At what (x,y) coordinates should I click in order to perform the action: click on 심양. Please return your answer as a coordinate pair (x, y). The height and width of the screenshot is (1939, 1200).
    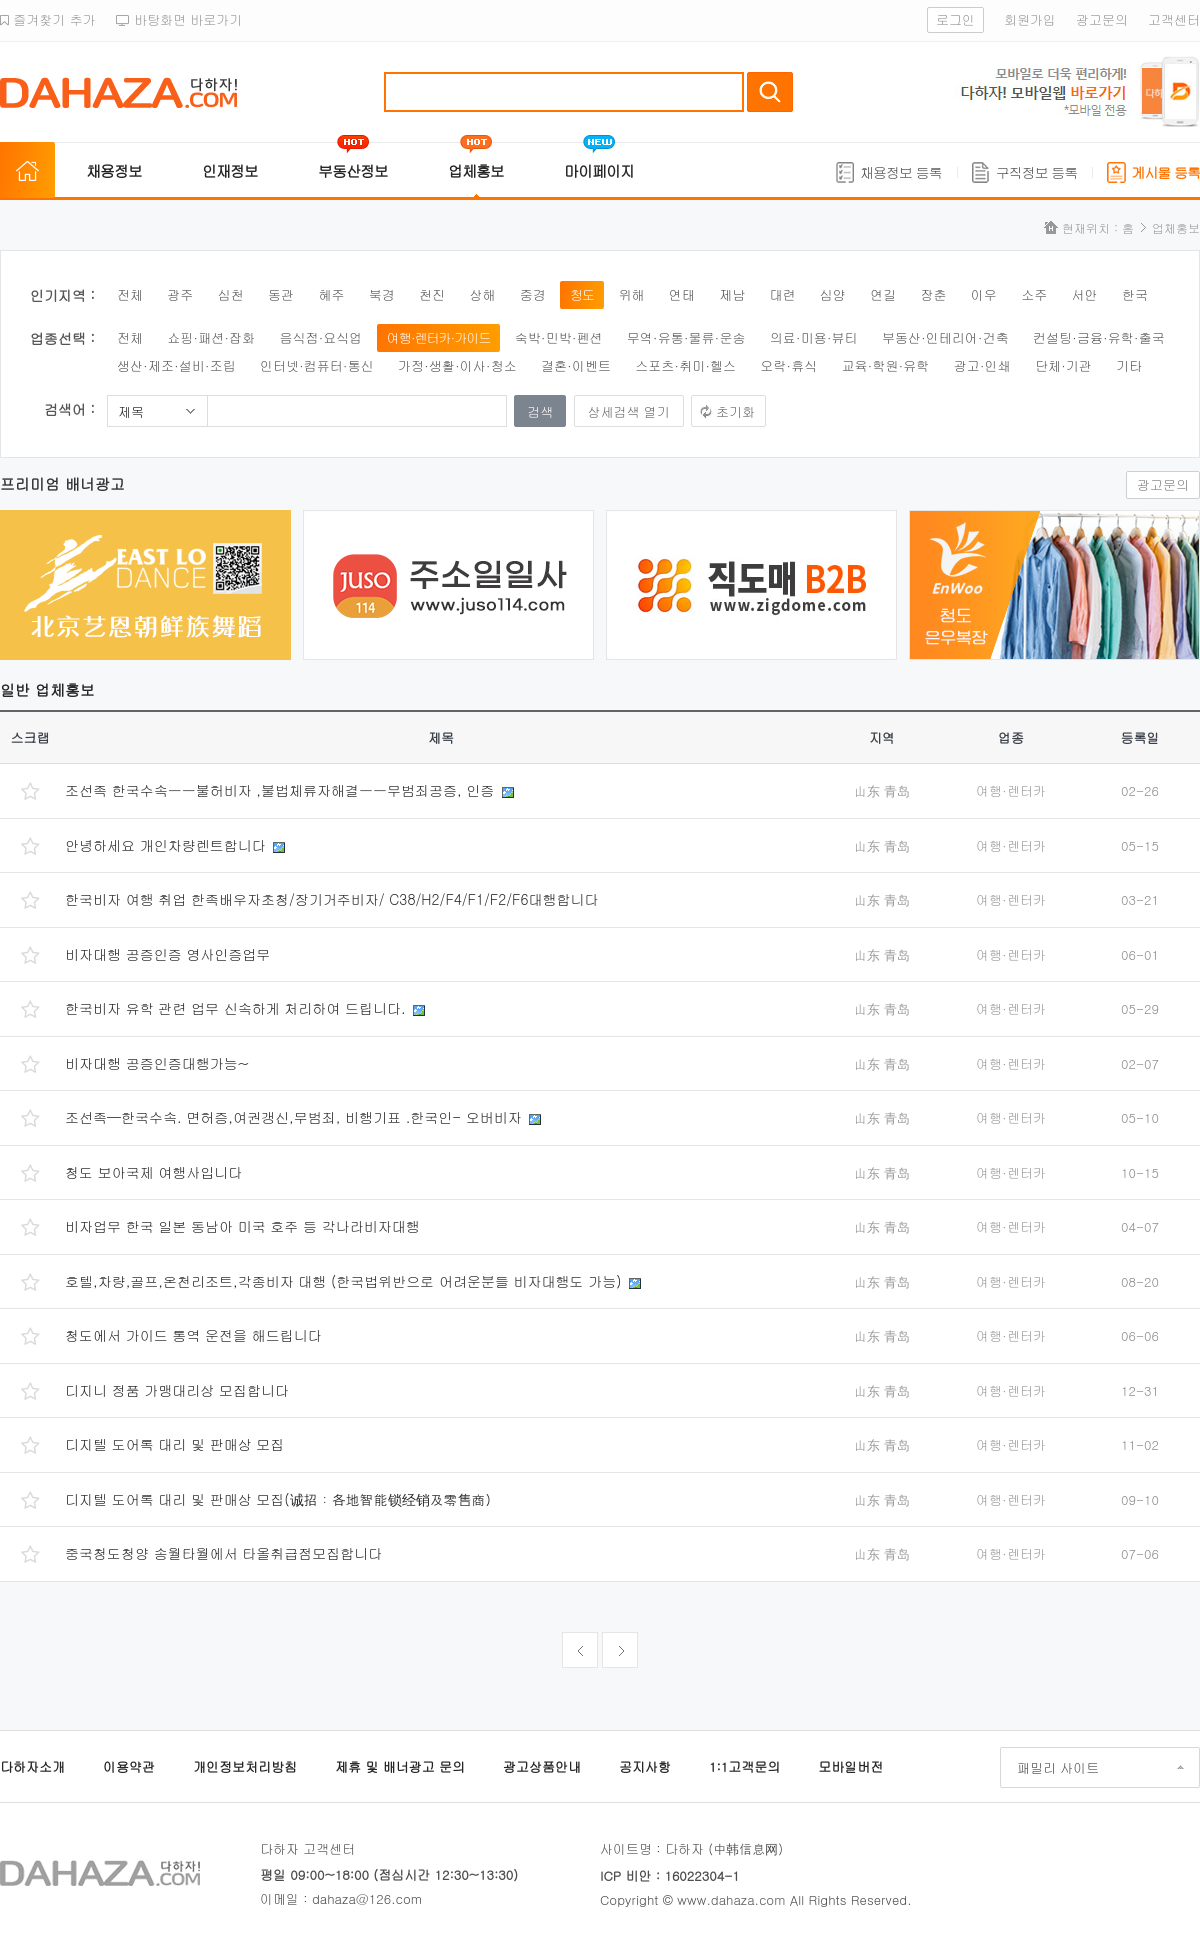
    Looking at the image, I should click on (833, 294).